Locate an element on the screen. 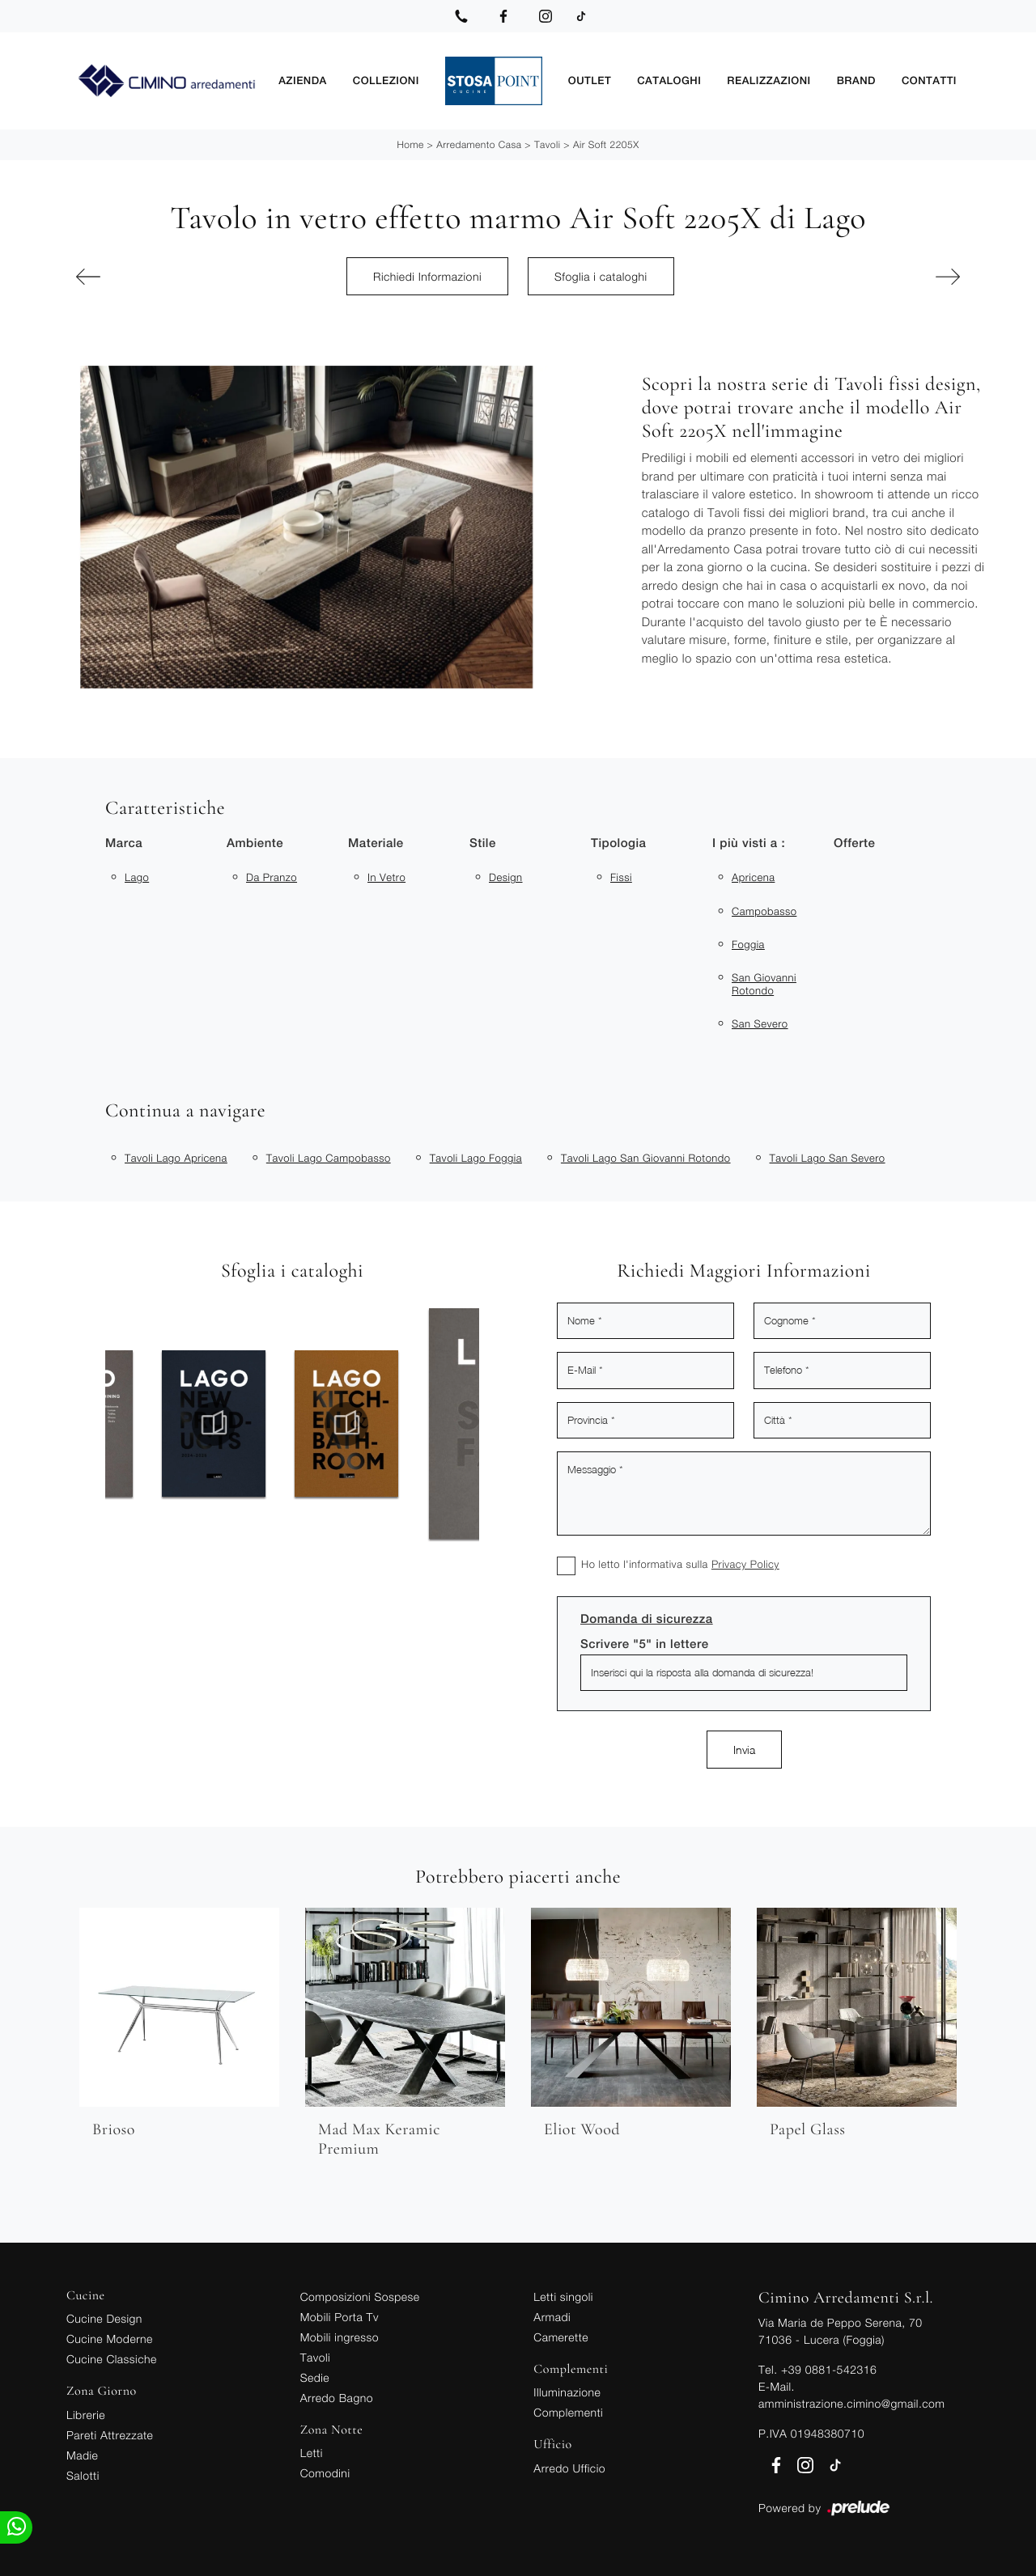 This screenshot has width=1036, height=2576. Ambiente [button] is located at coordinates (255, 843).